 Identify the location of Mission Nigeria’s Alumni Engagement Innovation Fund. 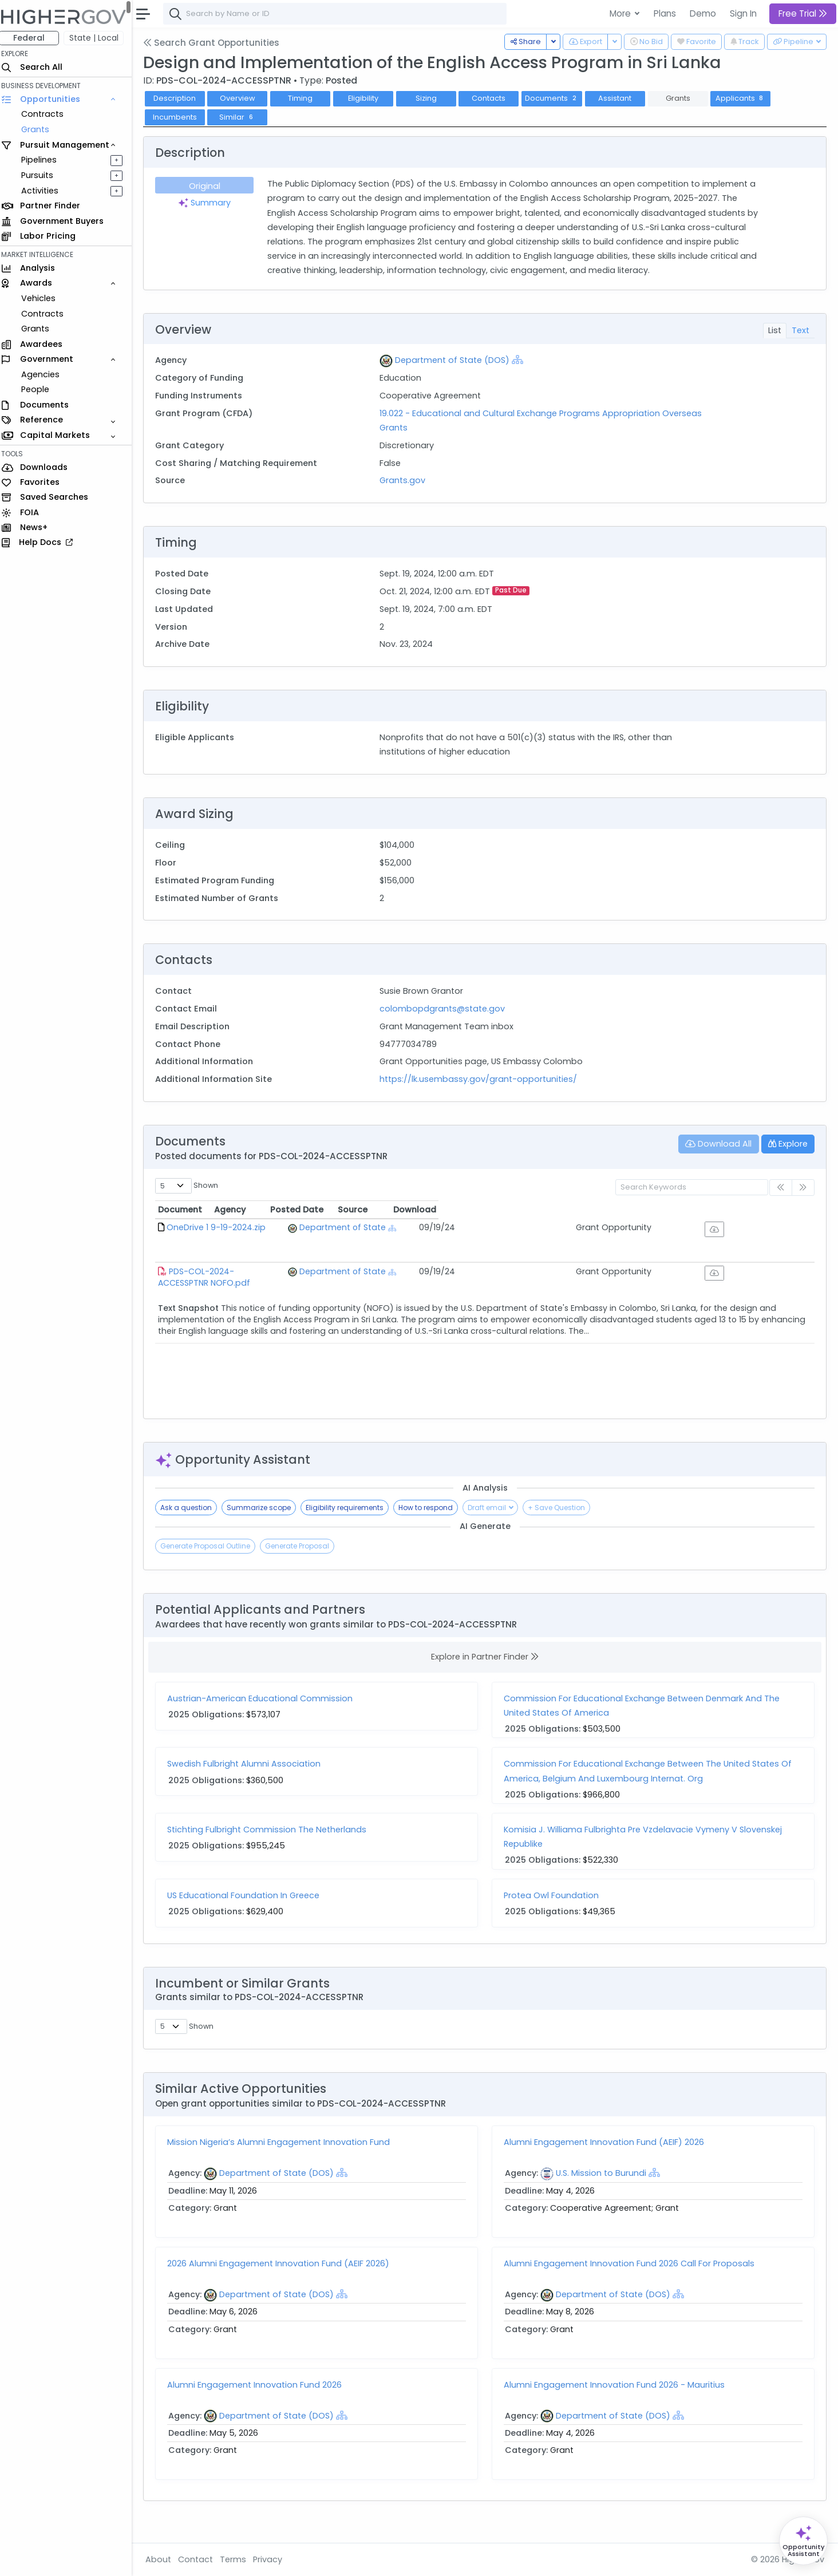
(284, 2161).